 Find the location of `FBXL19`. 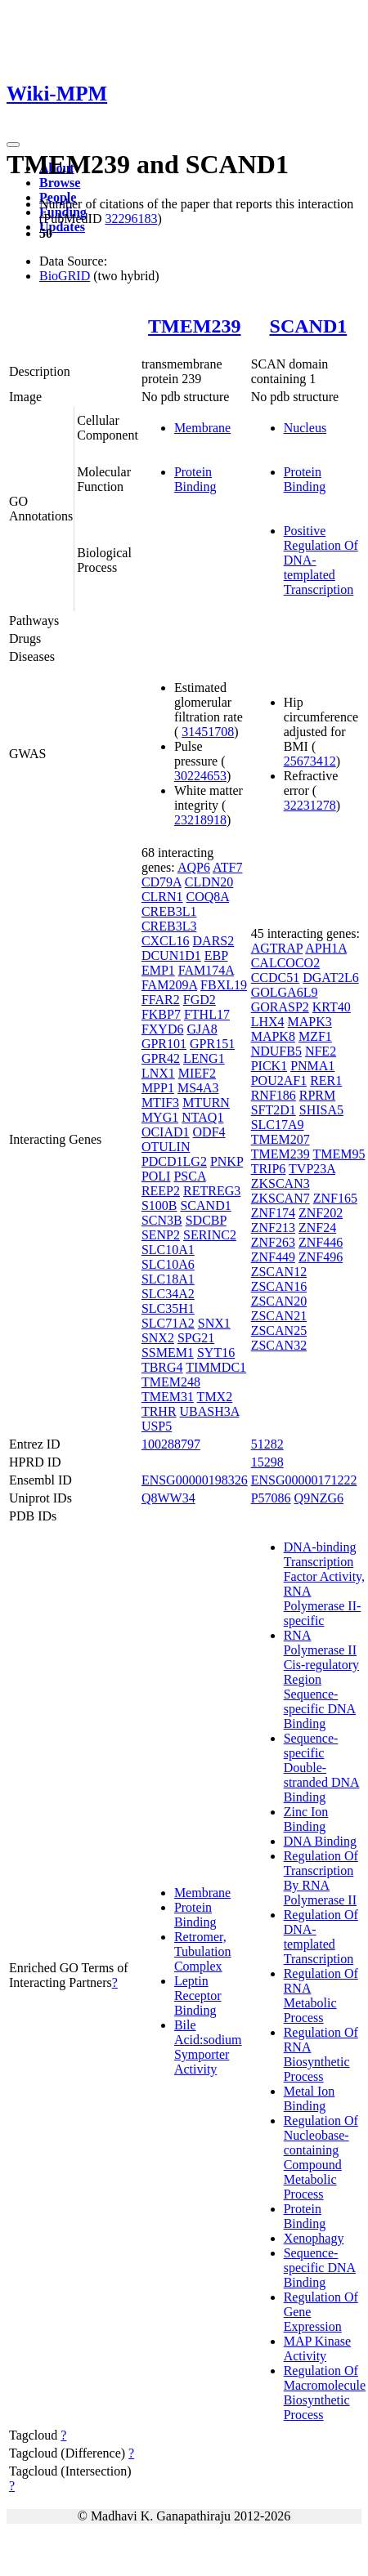

FBXL19 is located at coordinates (223, 985).